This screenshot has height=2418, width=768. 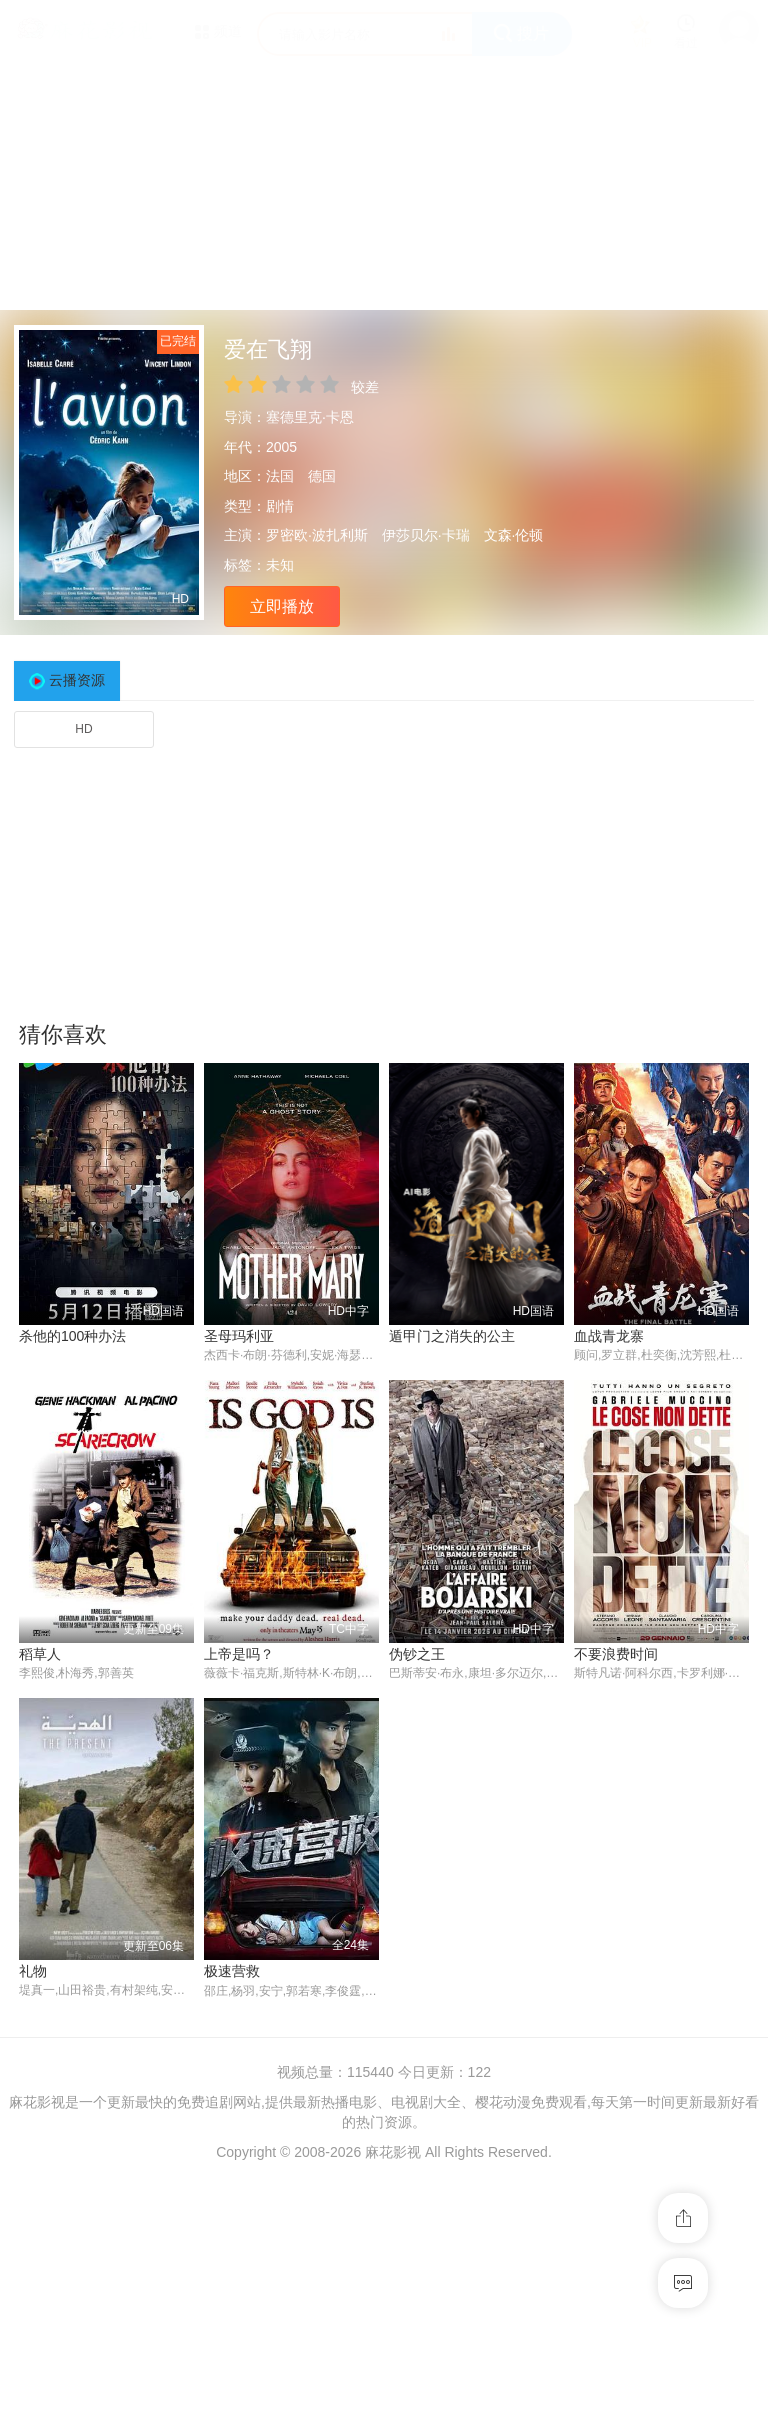 What do you see at coordinates (280, 506) in the screenshot?
I see `剧情` at bounding box center [280, 506].